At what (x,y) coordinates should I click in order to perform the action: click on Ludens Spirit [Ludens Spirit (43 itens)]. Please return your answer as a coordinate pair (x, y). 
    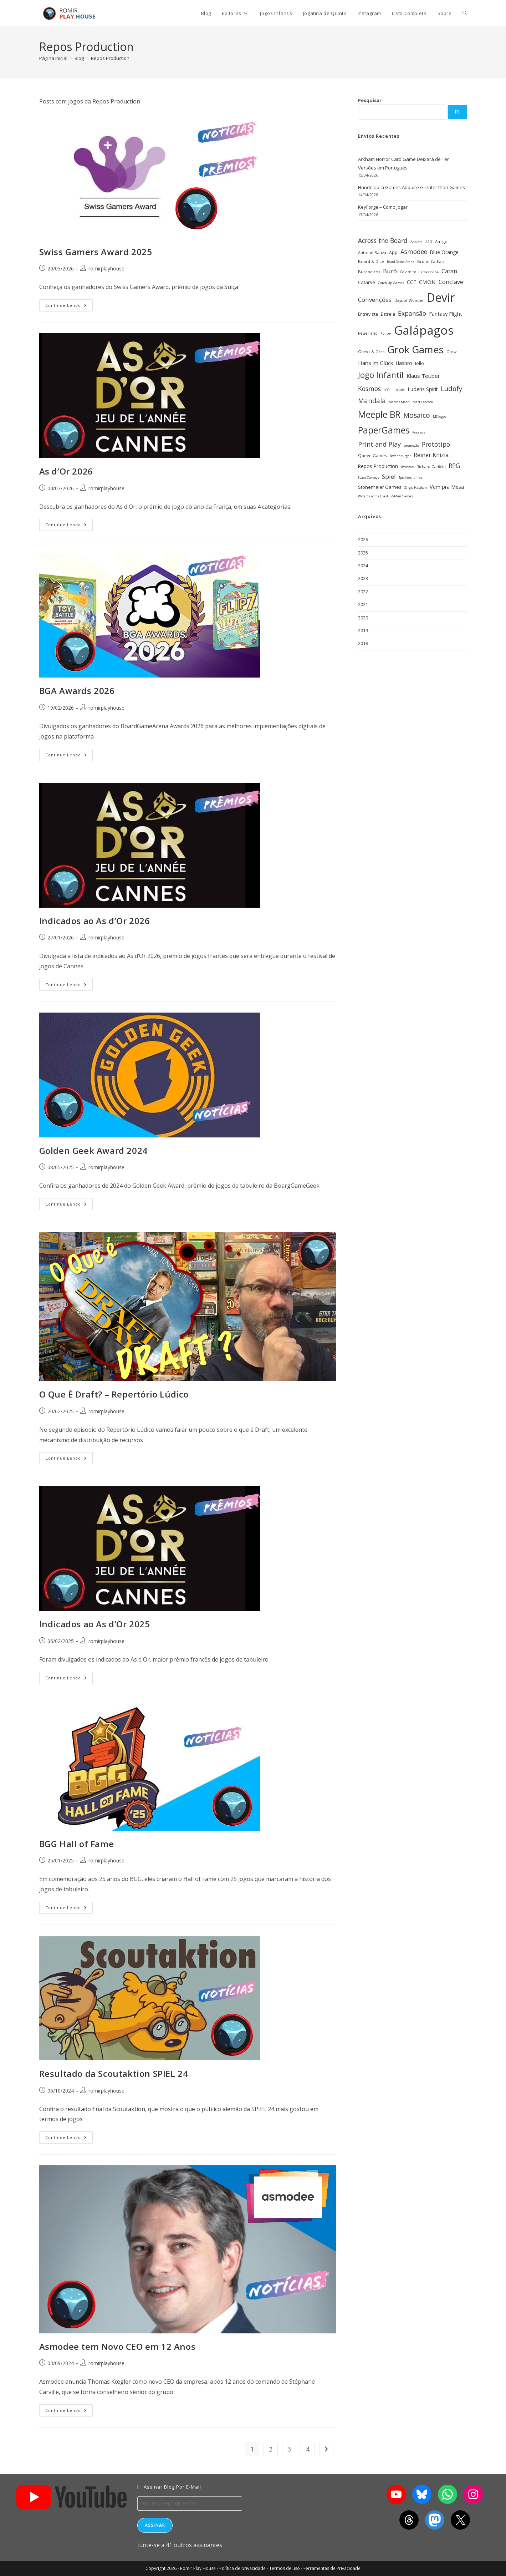
    Looking at the image, I should click on (423, 389).